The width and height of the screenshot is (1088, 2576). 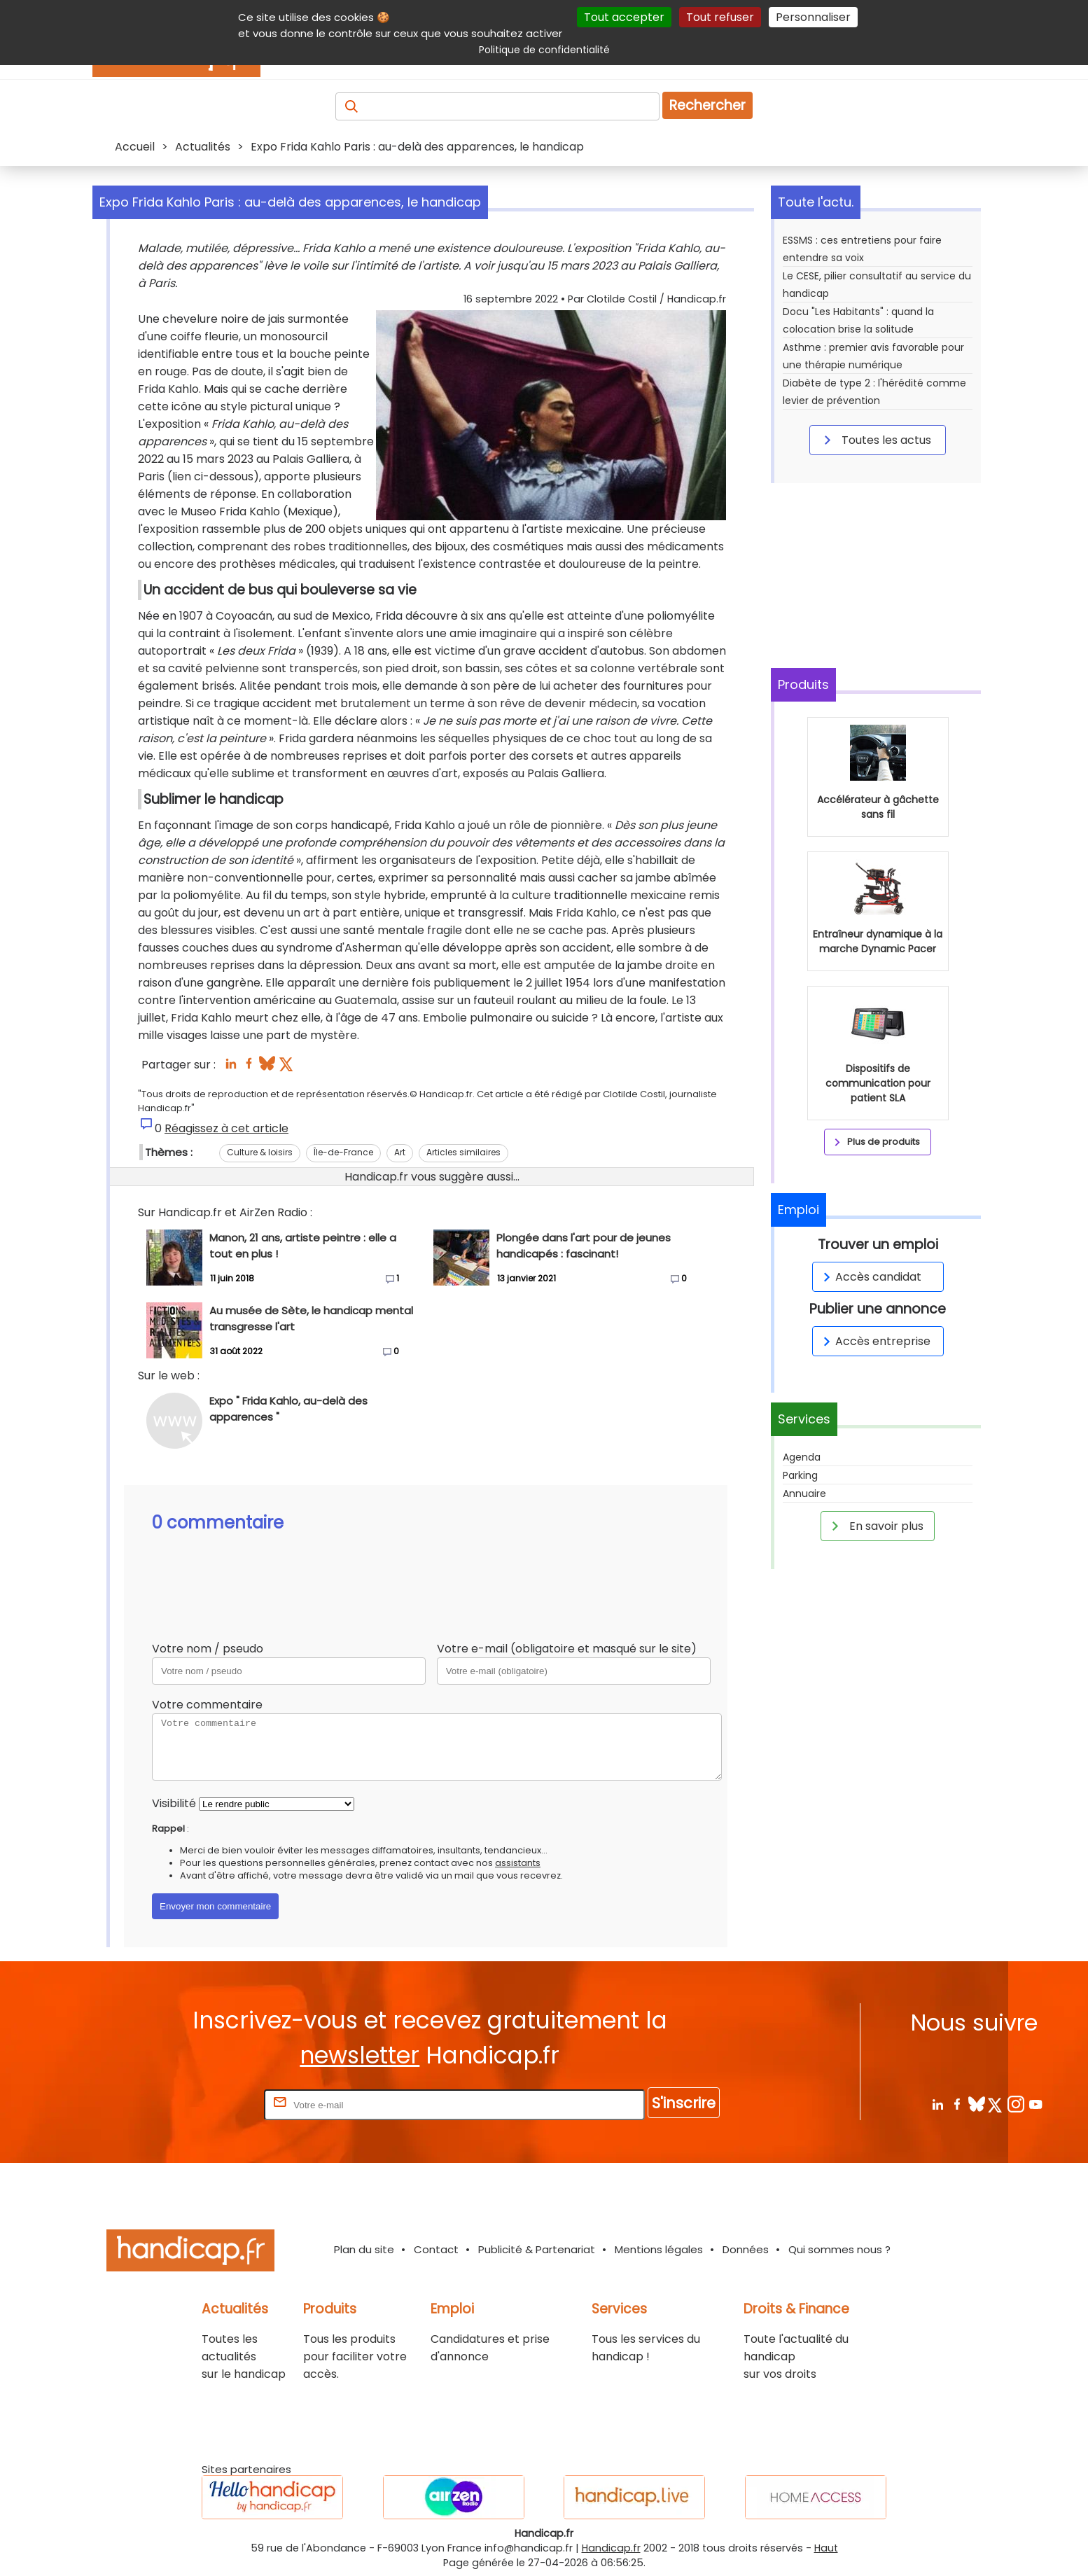 What do you see at coordinates (624, 17) in the screenshot?
I see `Tout accepter` at bounding box center [624, 17].